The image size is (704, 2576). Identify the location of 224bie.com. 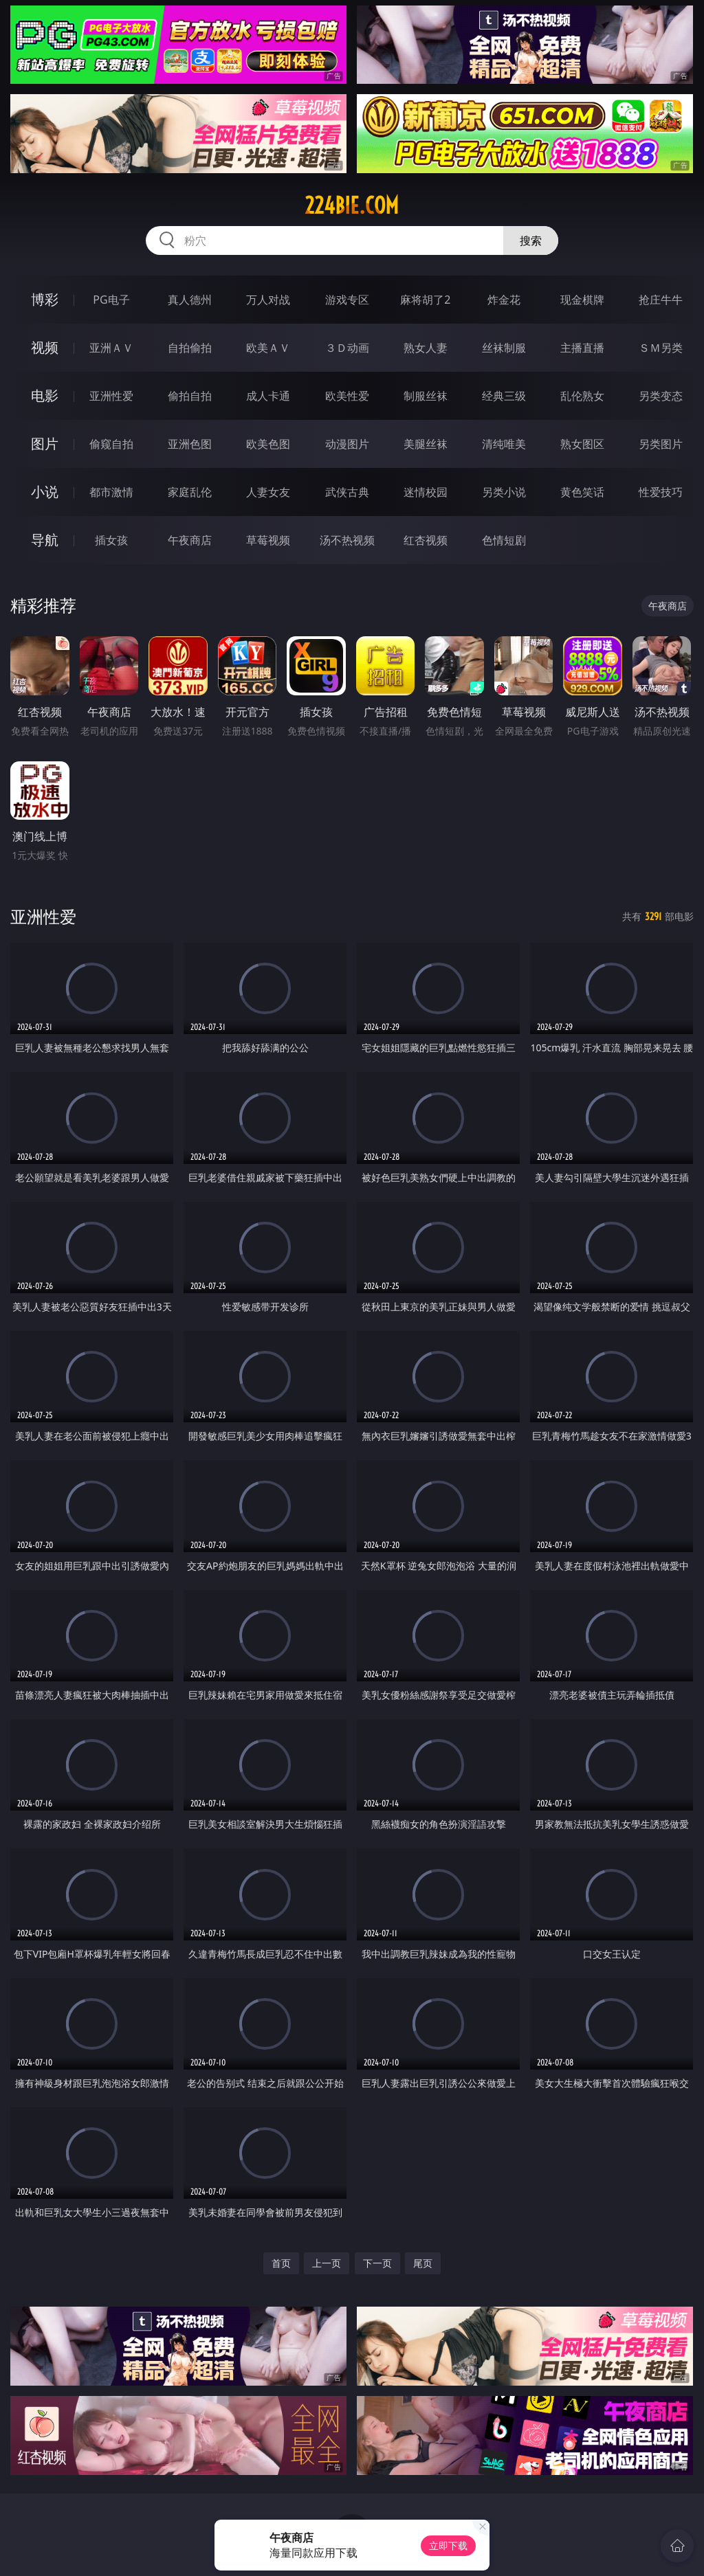
(352, 205).